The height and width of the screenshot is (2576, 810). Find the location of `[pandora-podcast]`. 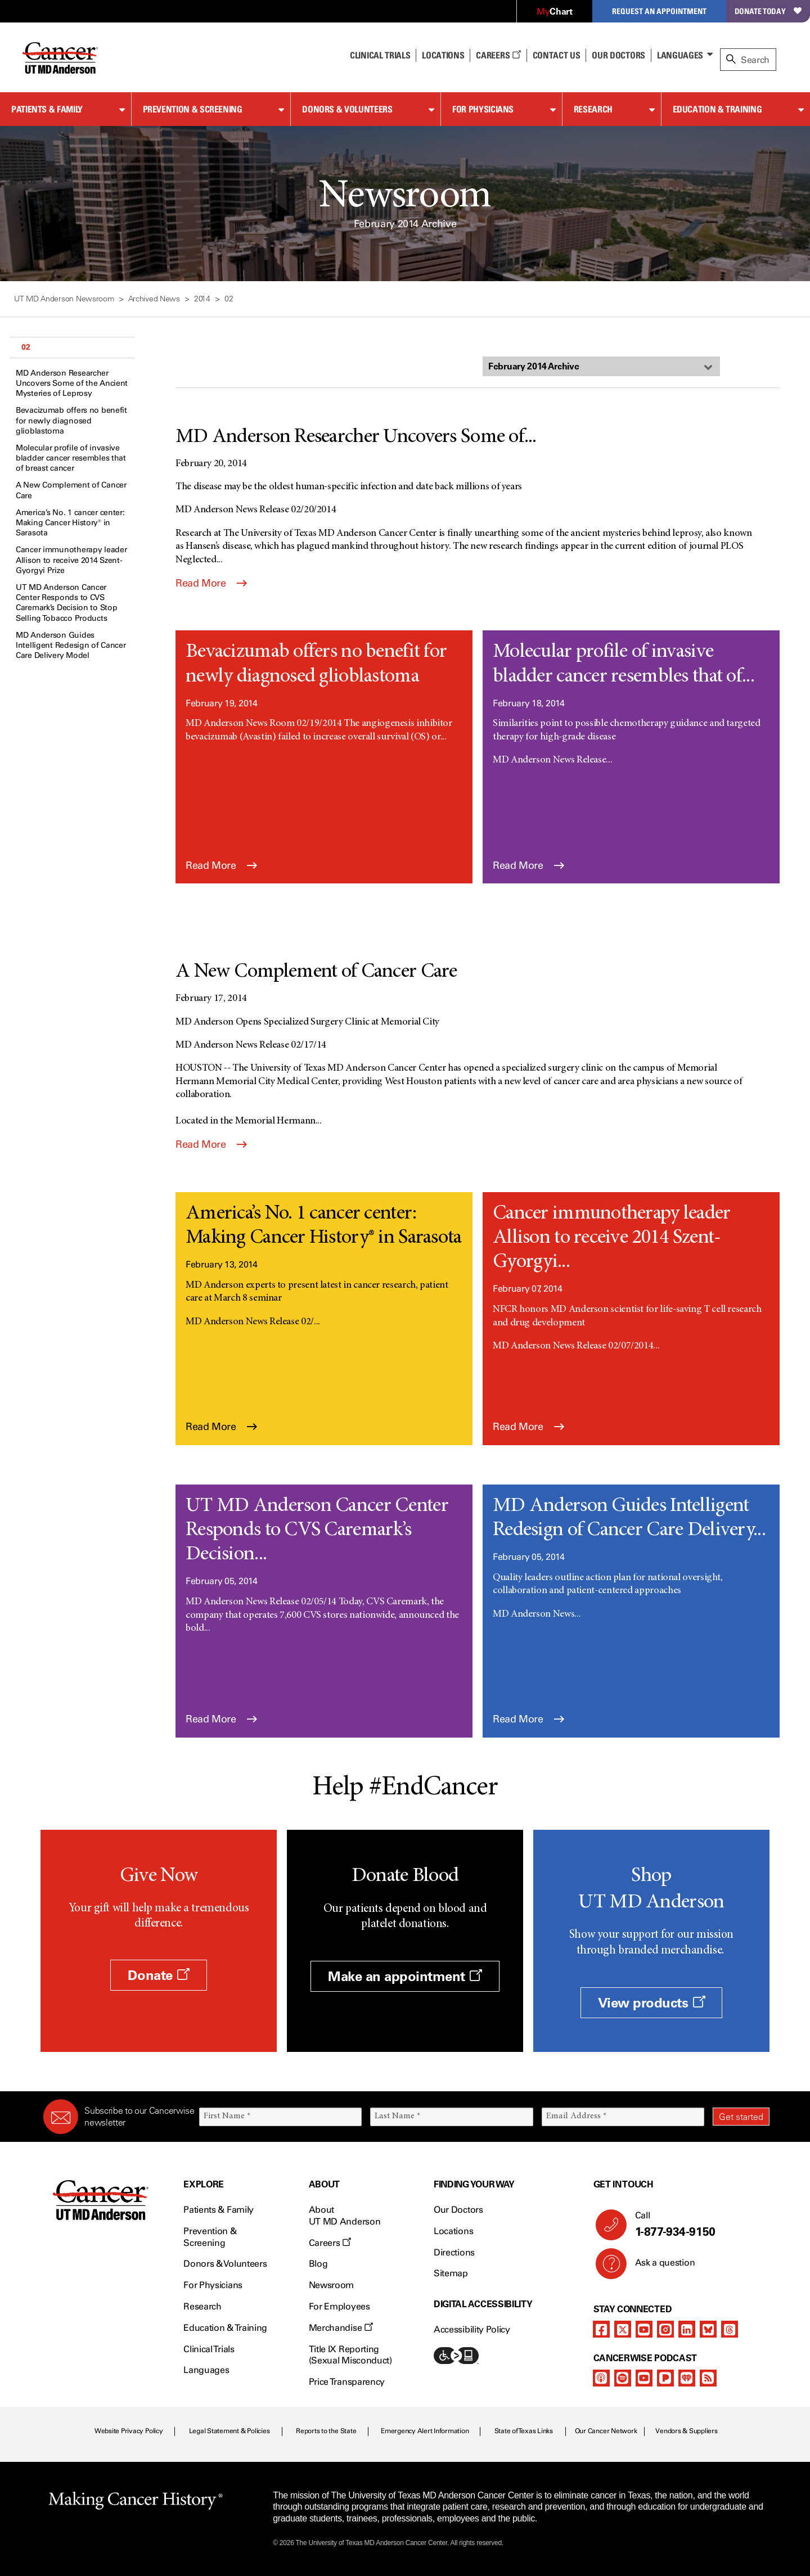

[pandora-podcast] is located at coordinates (665, 2378).